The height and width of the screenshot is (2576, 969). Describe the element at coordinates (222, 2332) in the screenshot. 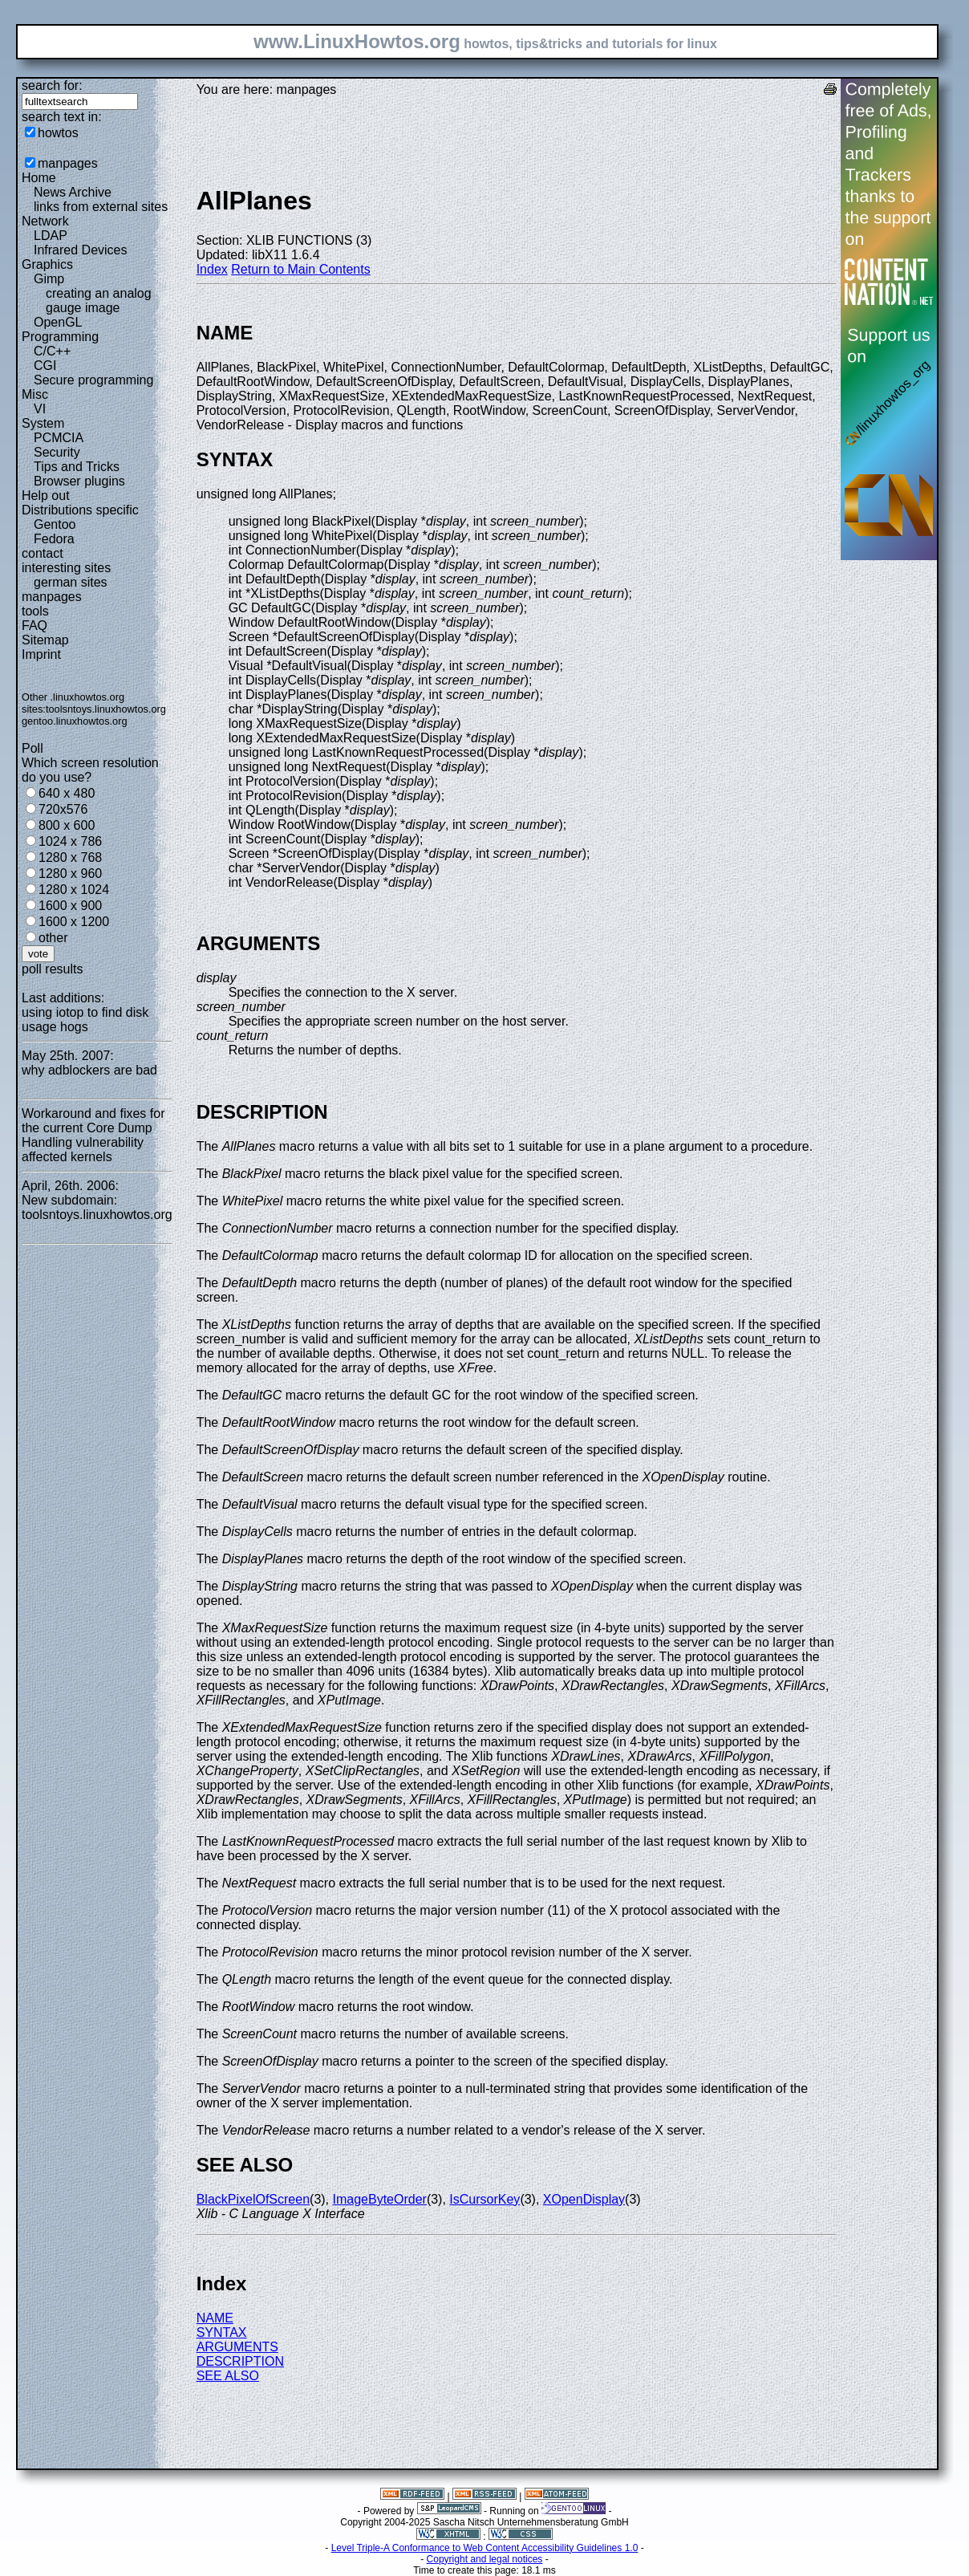

I see `SYNTAX` at that location.